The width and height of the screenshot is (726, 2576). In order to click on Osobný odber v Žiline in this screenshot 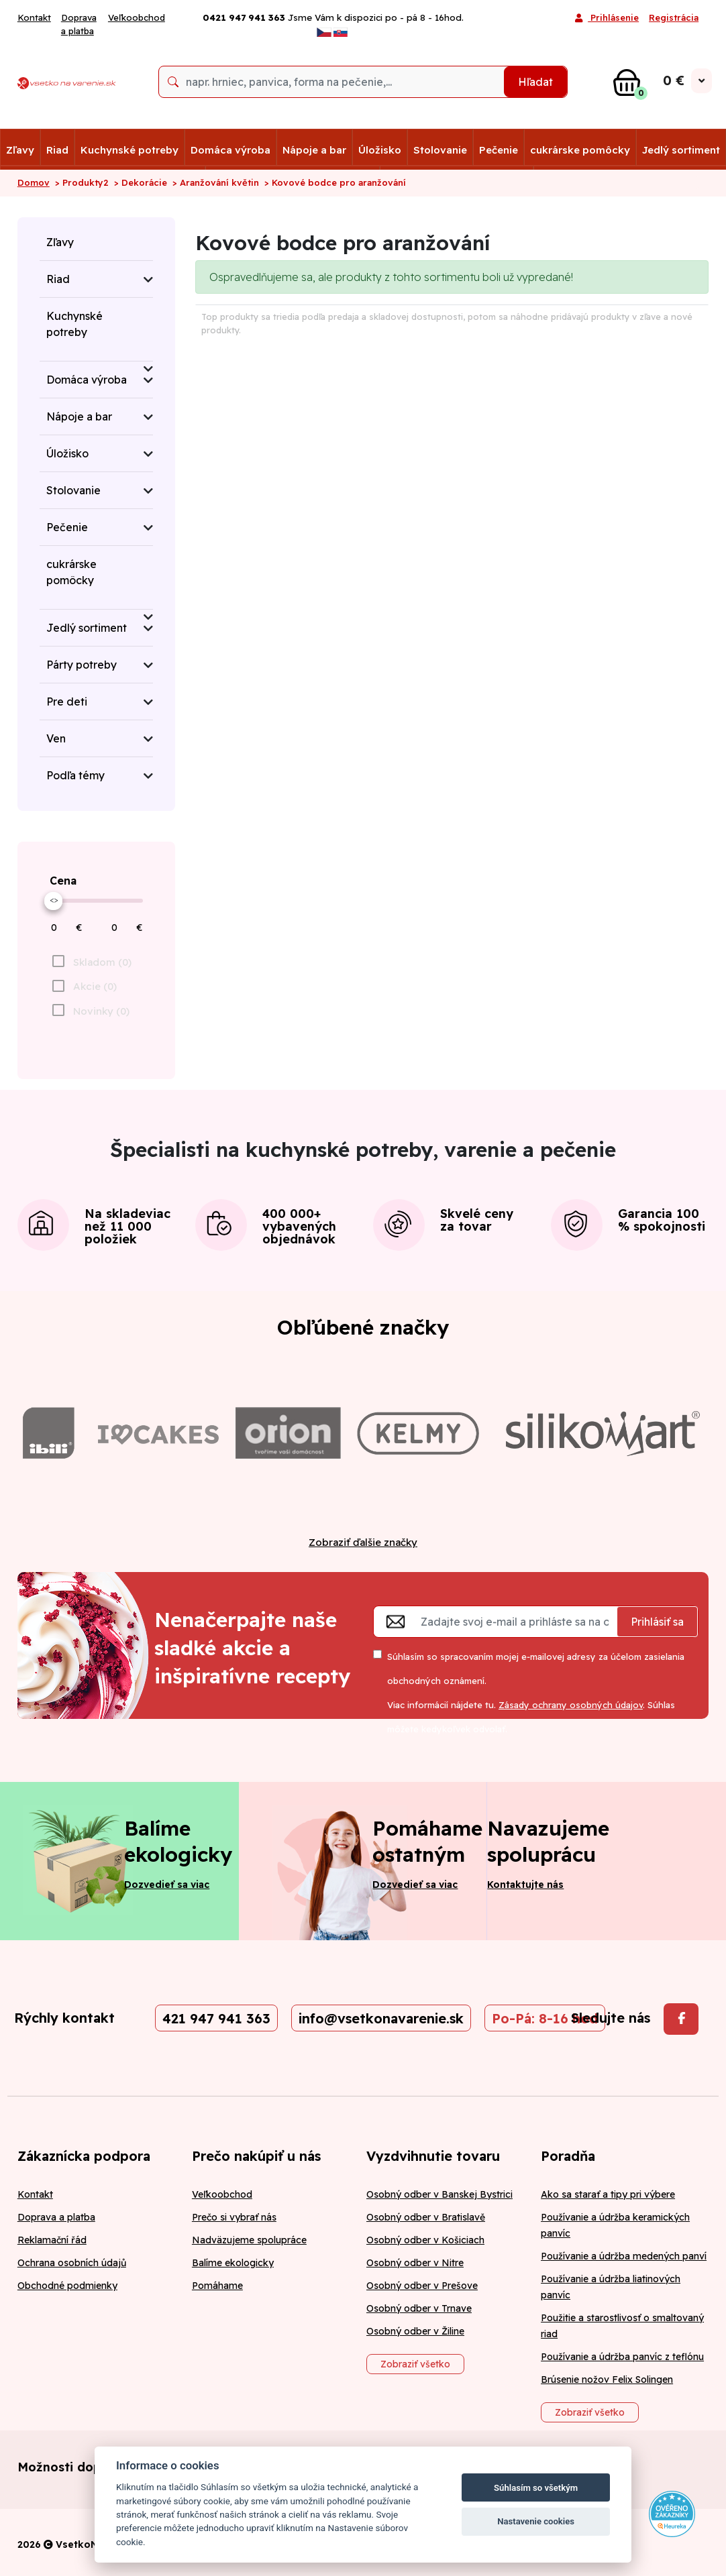, I will do `click(415, 2331)`.